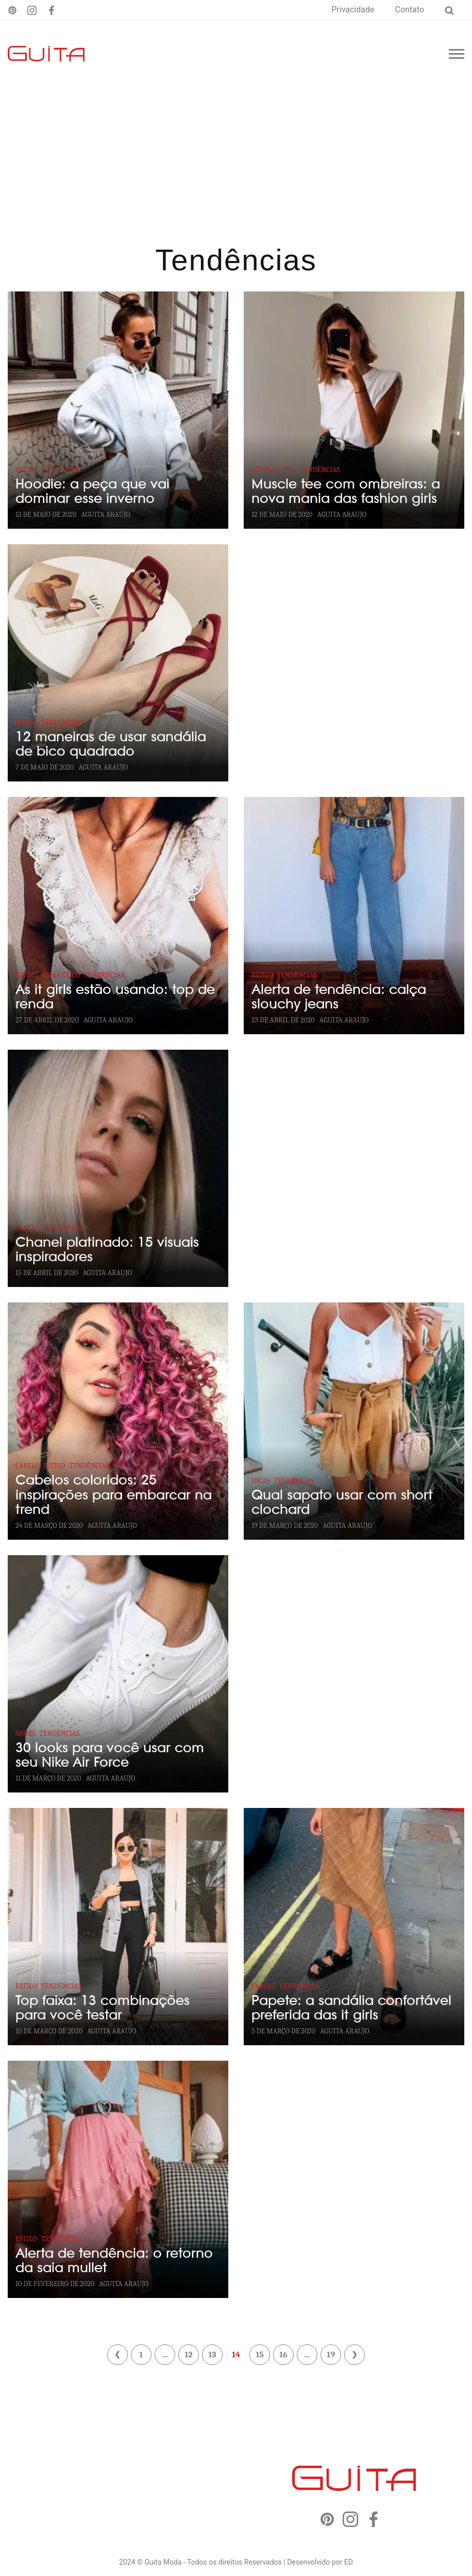 The height and width of the screenshot is (2576, 472). I want to click on Tendências, so click(61, 469).